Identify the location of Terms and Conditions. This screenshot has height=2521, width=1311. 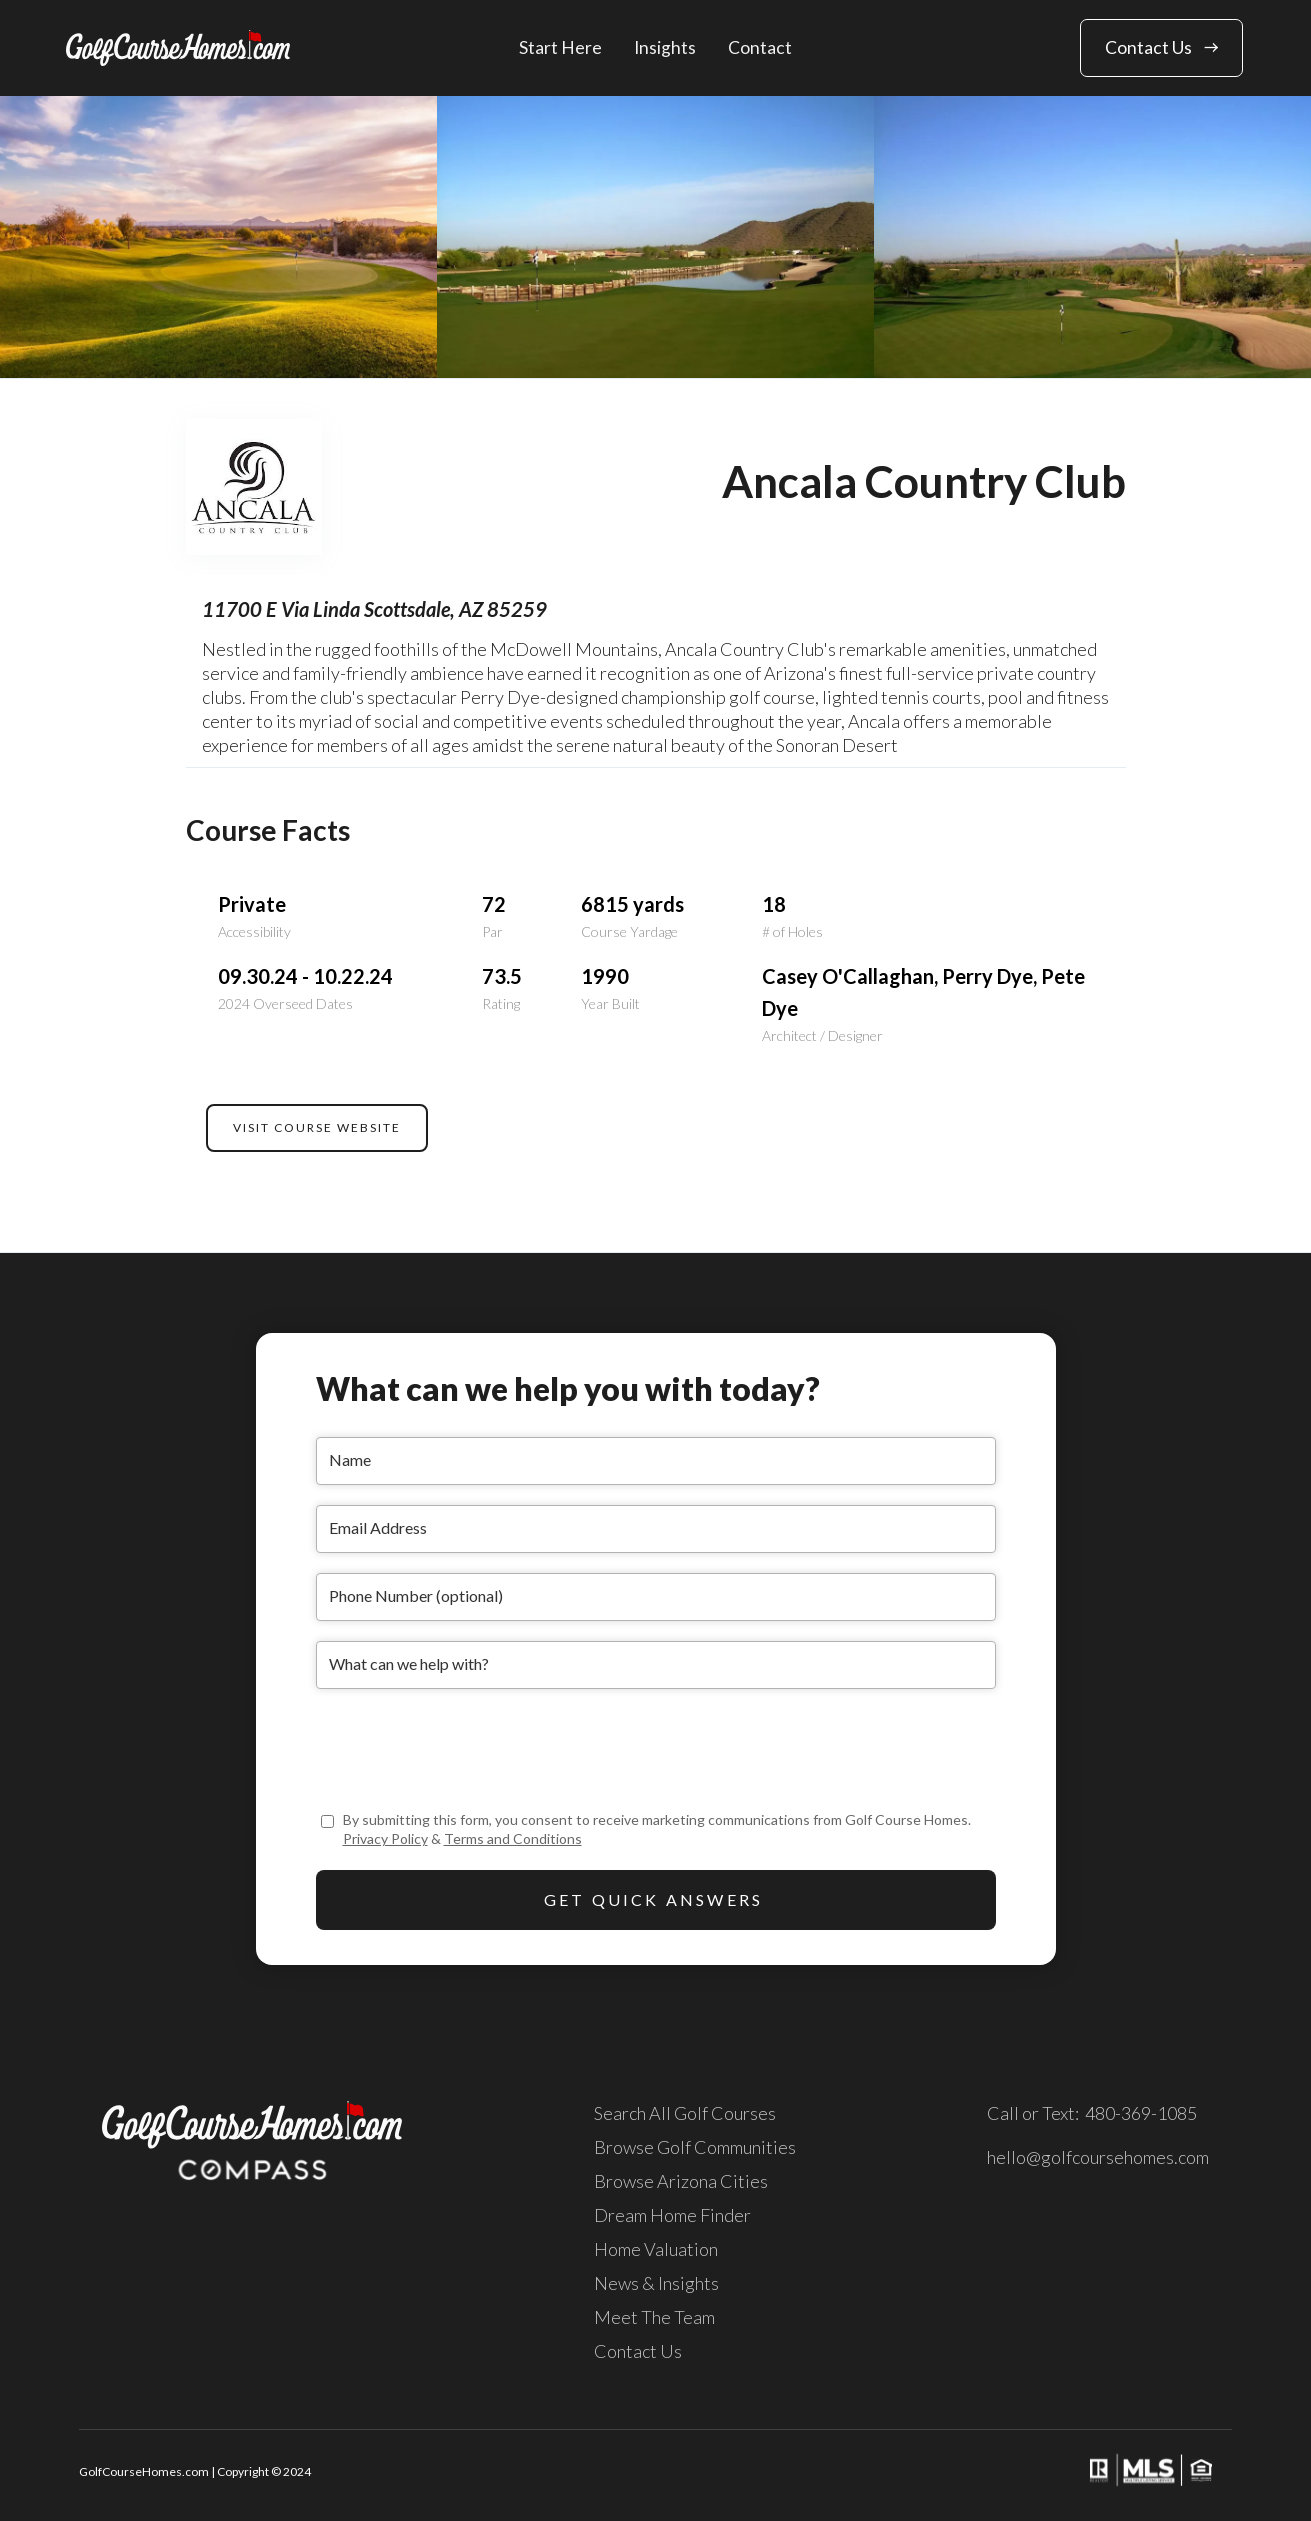
(513, 1838).